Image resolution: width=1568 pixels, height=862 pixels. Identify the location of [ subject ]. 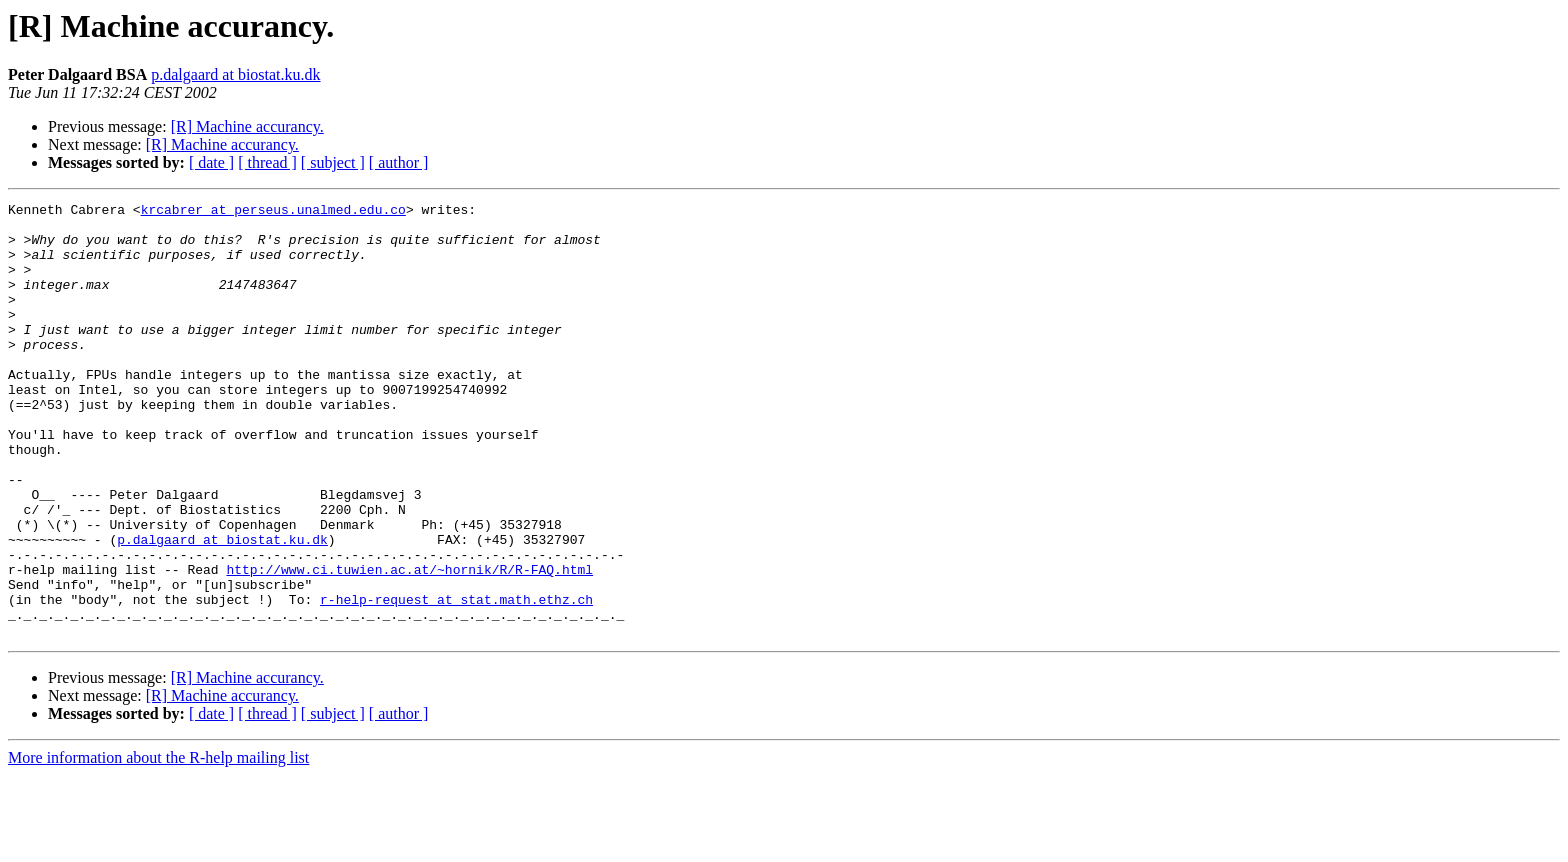
(333, 162).